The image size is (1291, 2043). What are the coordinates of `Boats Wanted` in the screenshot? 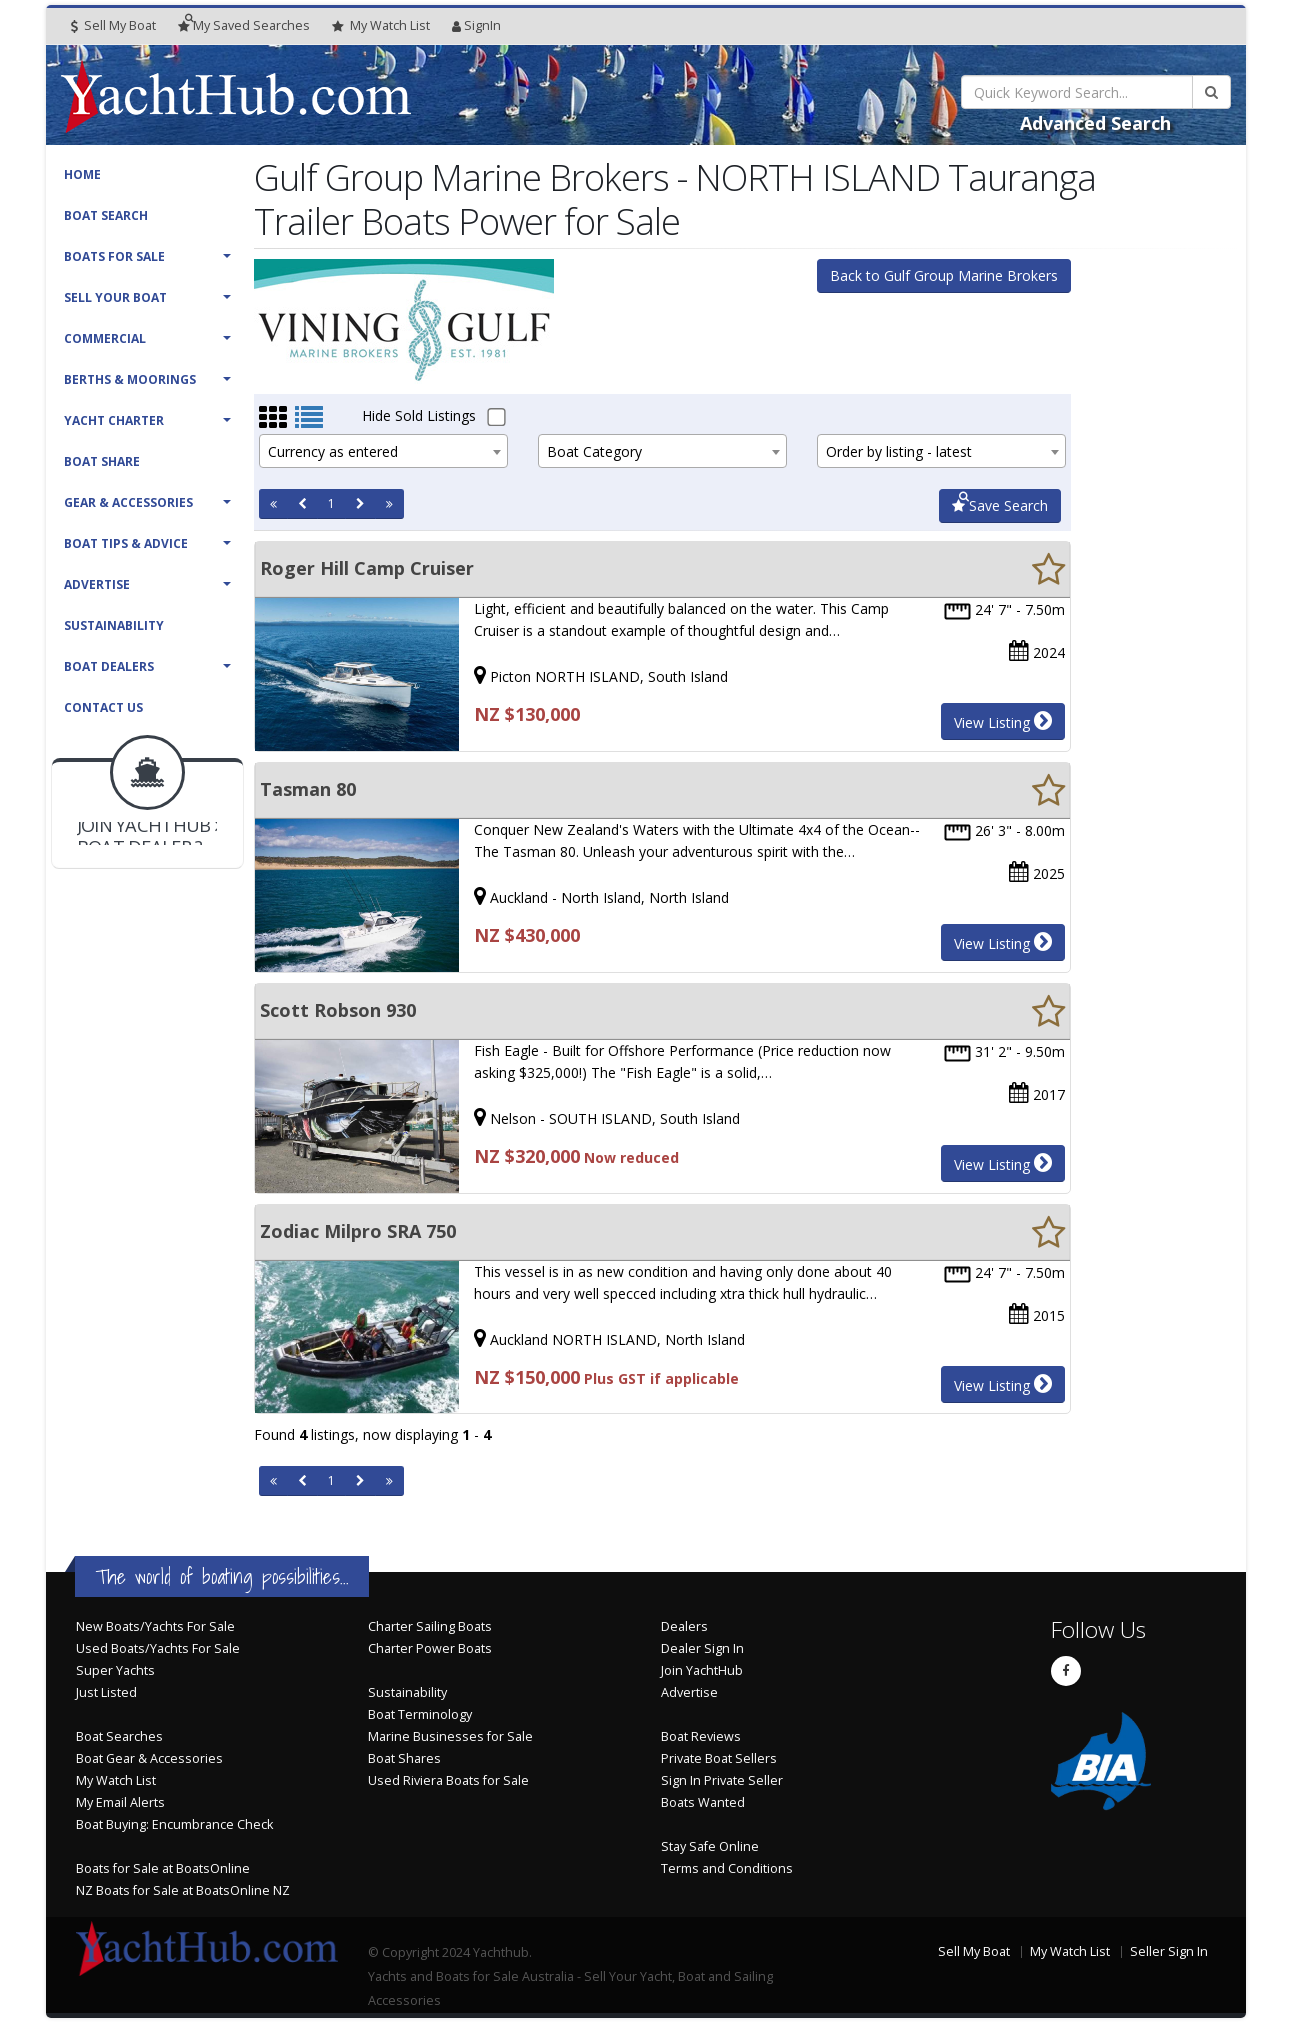 It's located at (703, 1802).